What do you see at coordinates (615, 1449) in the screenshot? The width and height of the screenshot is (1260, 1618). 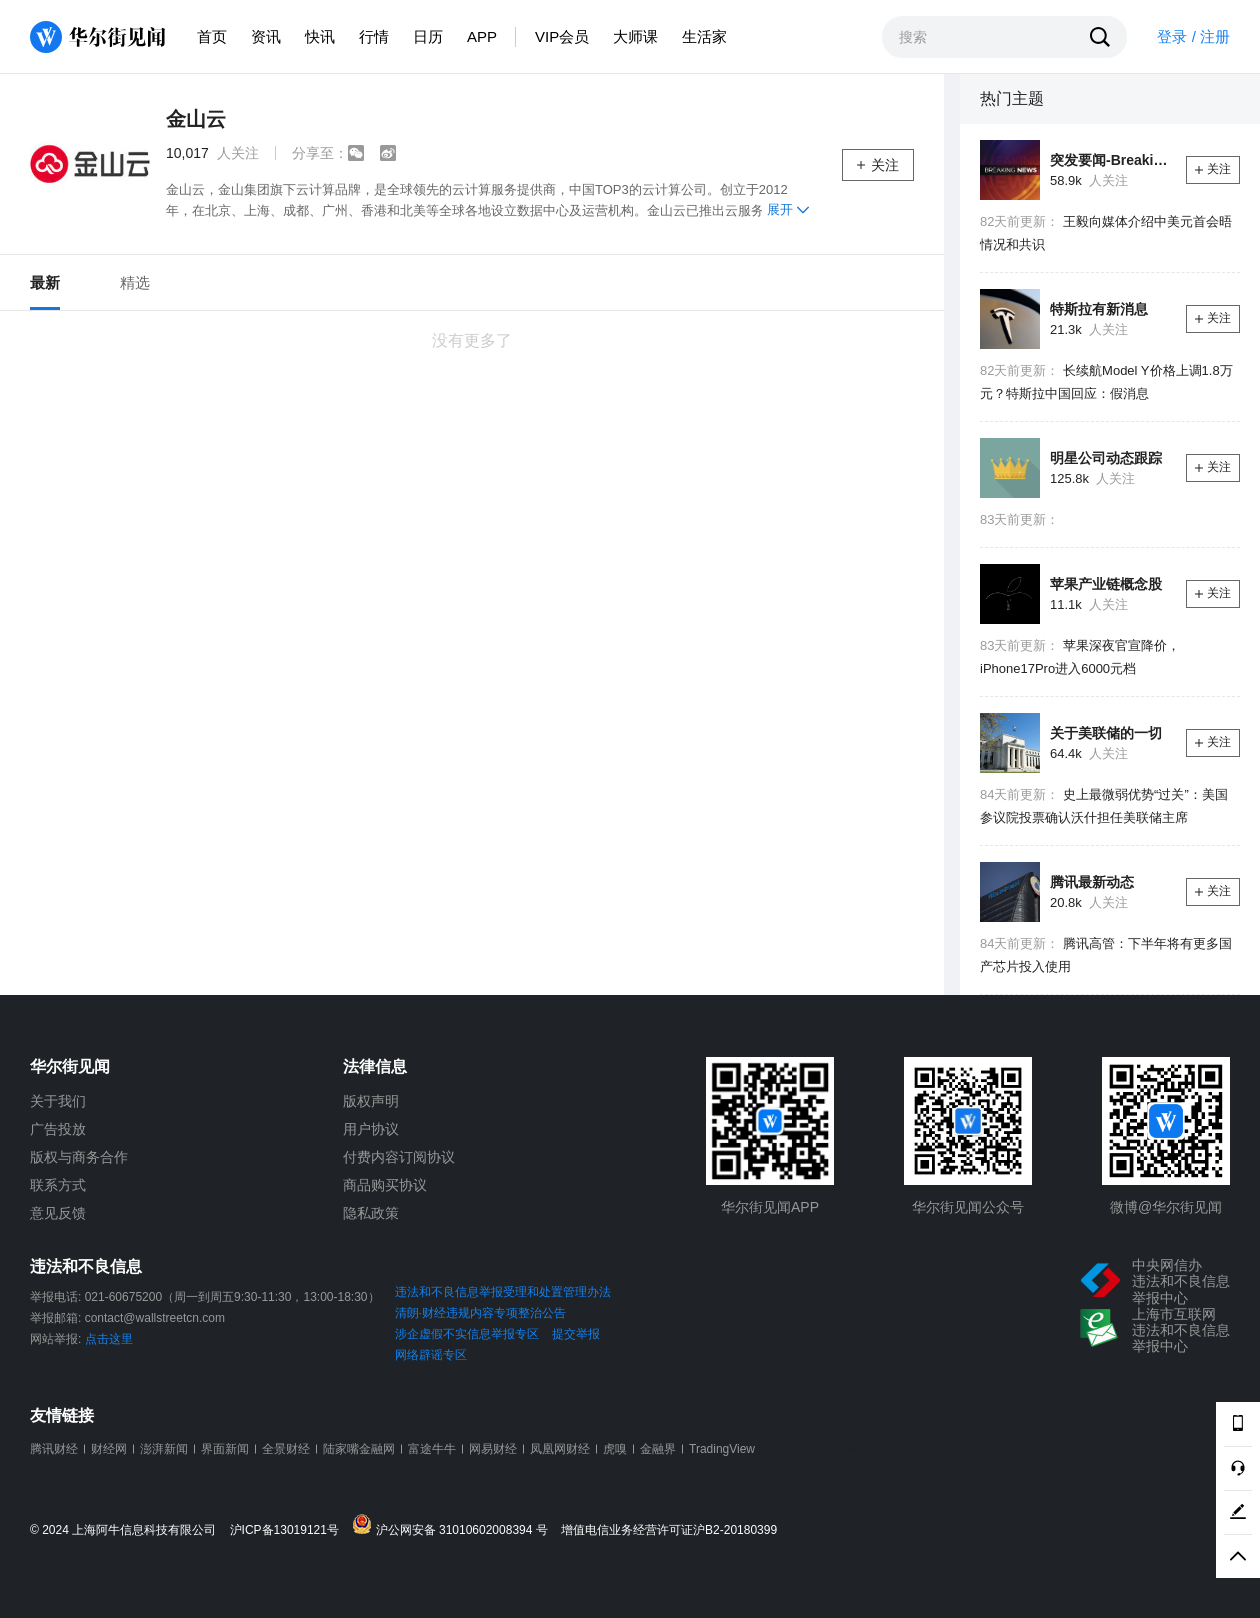 I see `虎嗅` at bounding box center [615, 1449].